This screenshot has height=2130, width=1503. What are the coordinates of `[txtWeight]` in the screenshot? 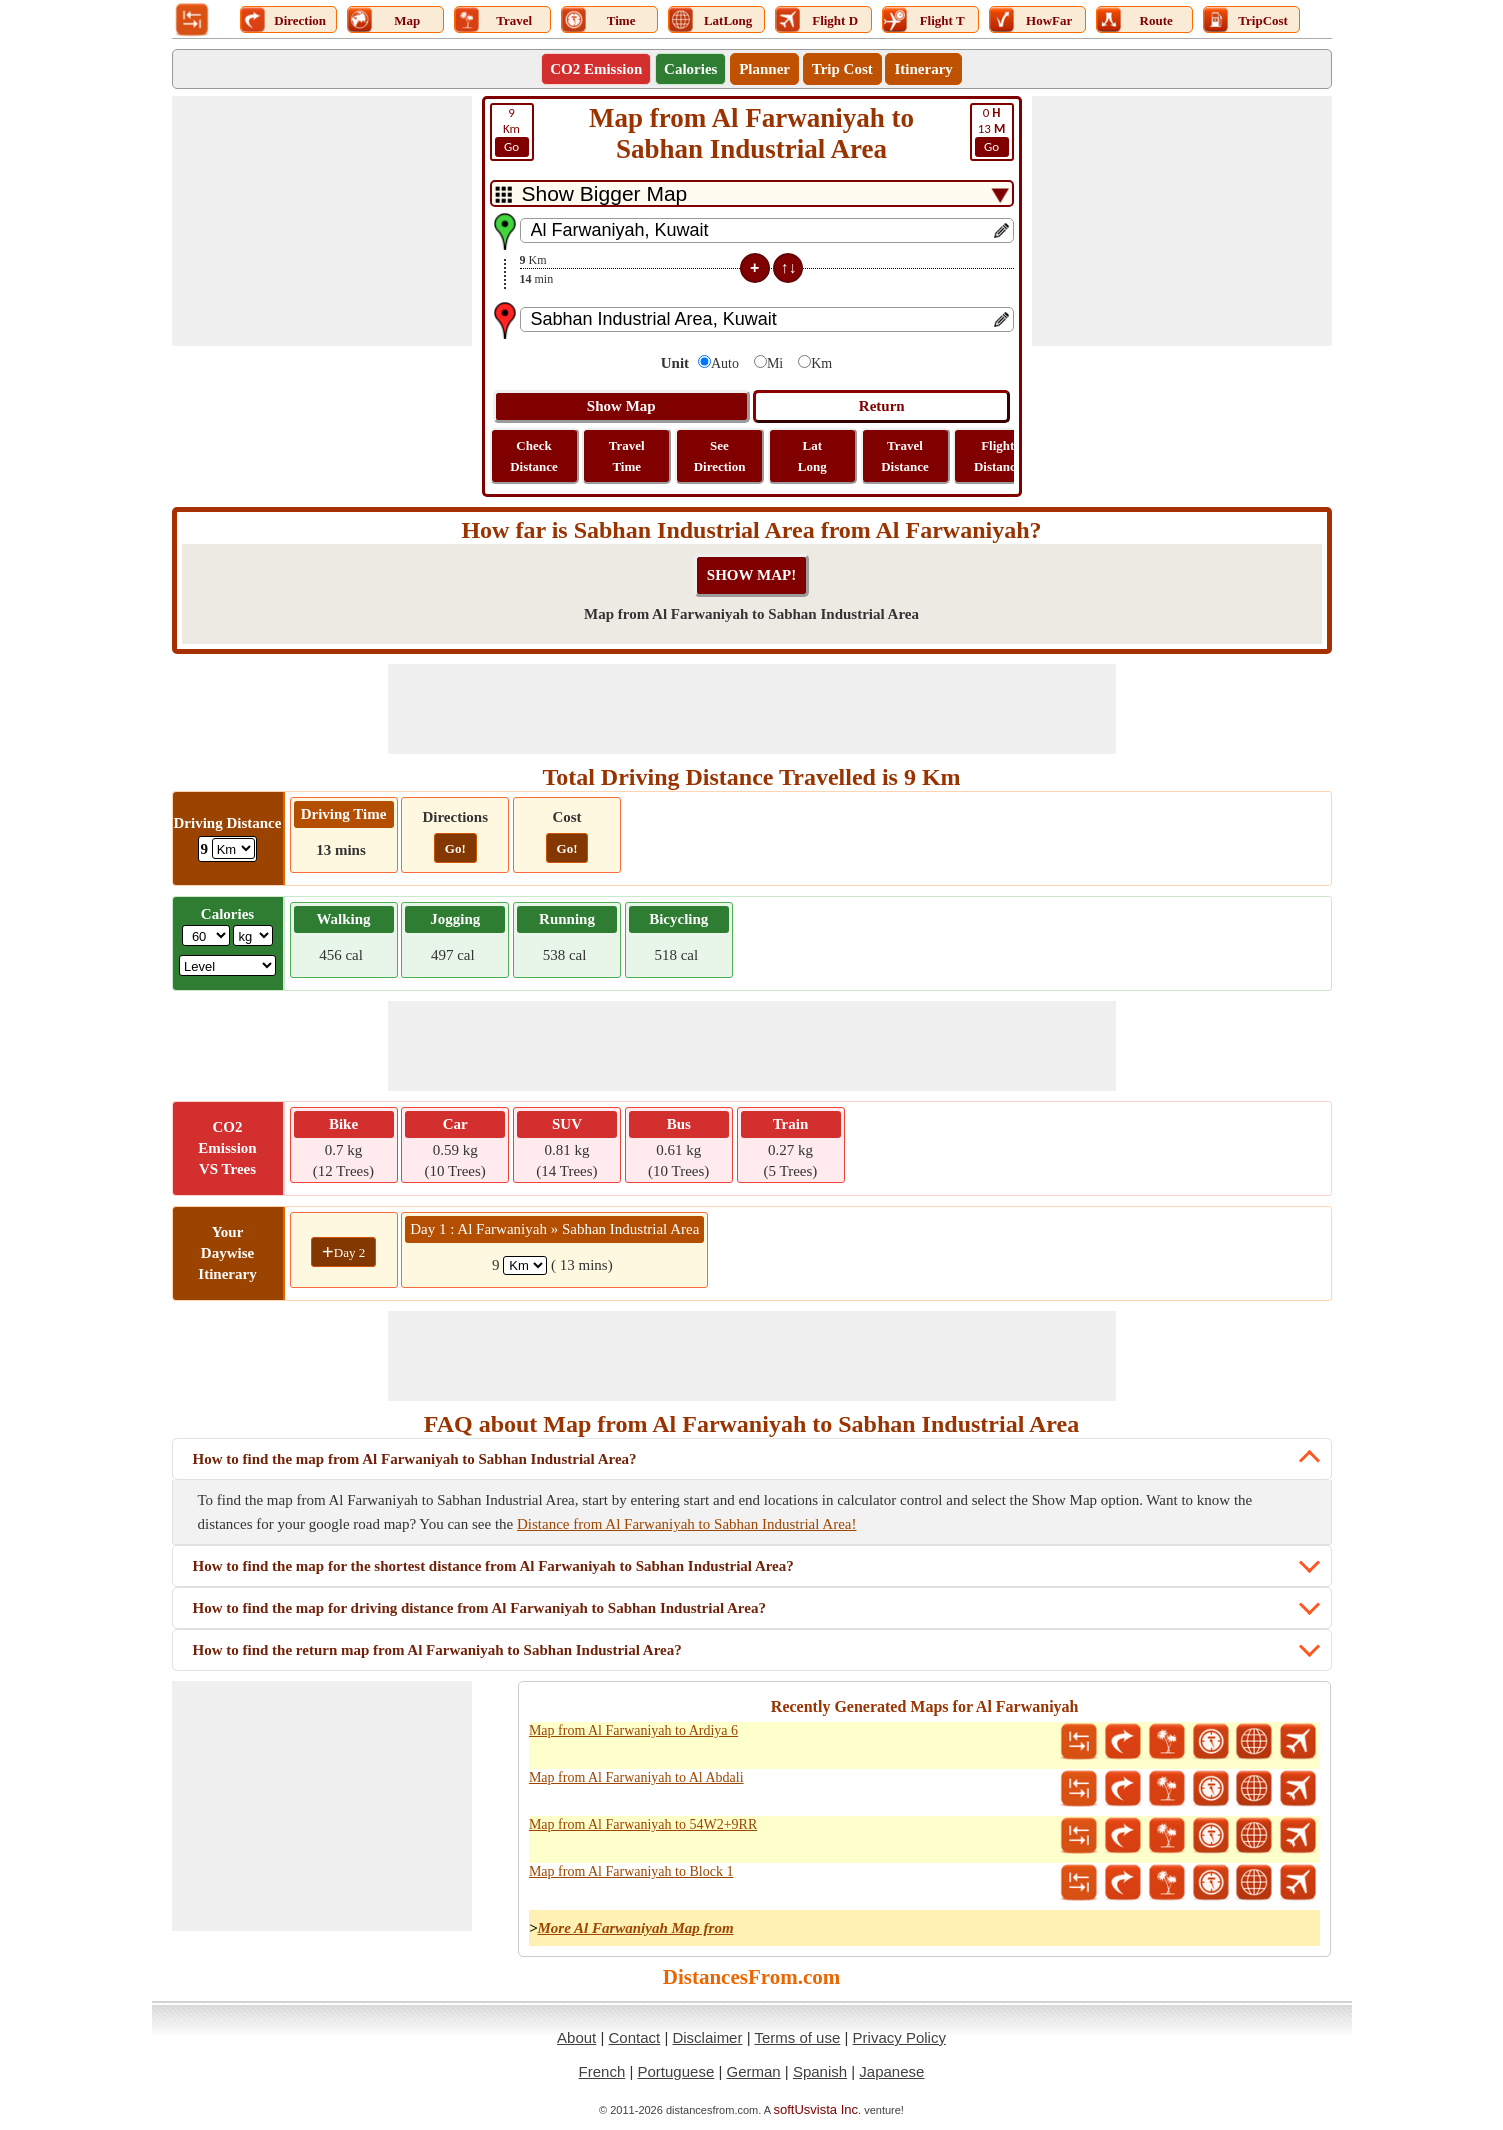 It's located at (206, 935).